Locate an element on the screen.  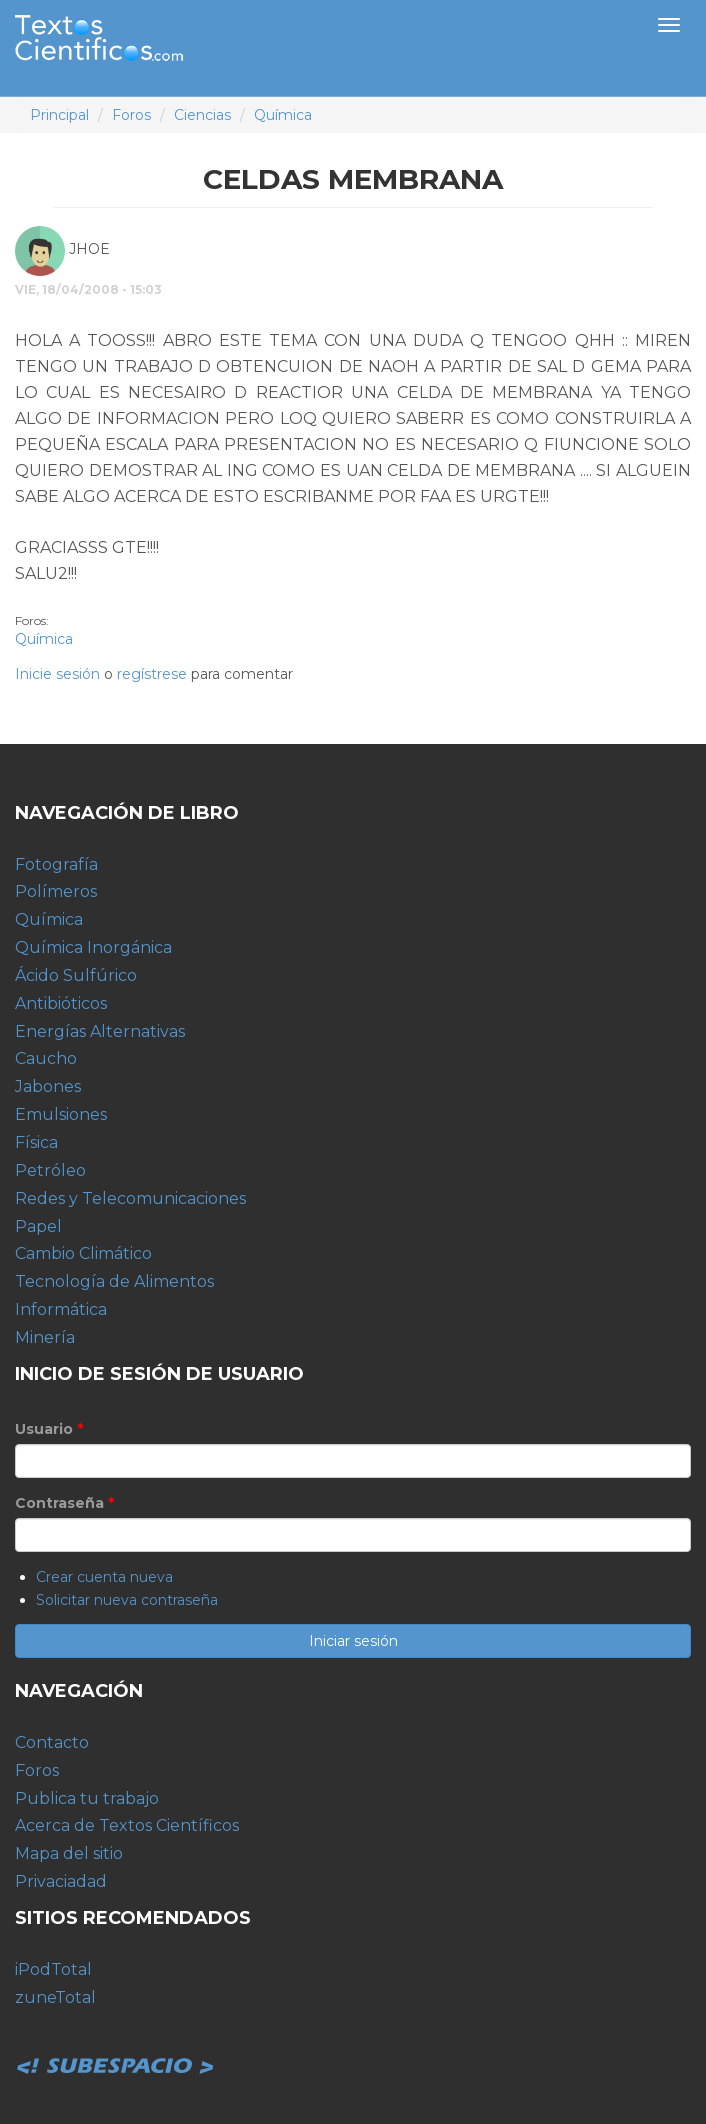
Ácido Sulfúrico is located at coordinates (76, 975).